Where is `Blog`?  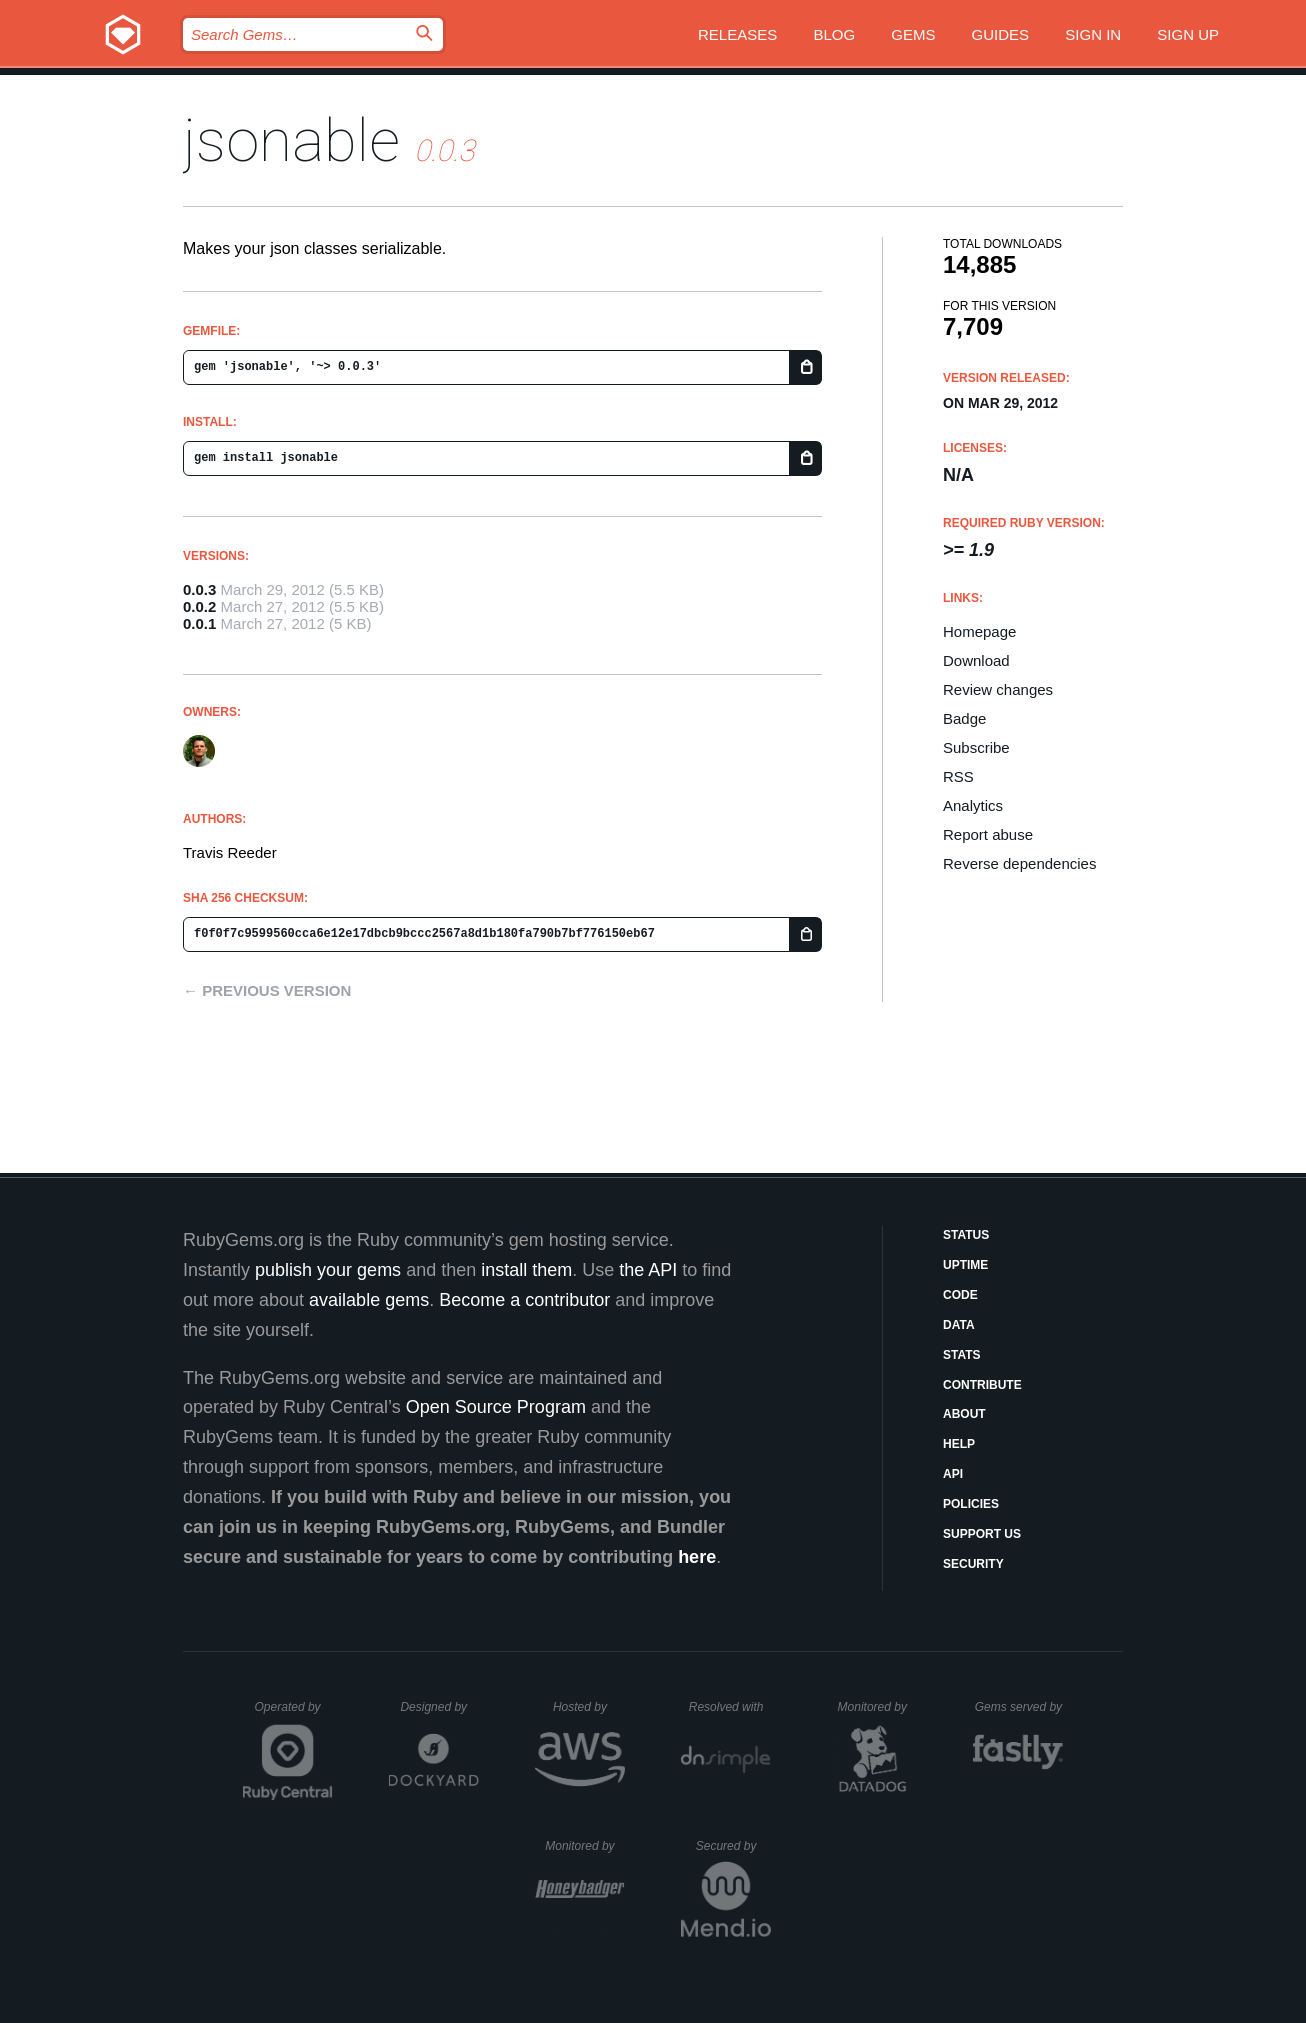 Blog is located at coordinates (834, 34).